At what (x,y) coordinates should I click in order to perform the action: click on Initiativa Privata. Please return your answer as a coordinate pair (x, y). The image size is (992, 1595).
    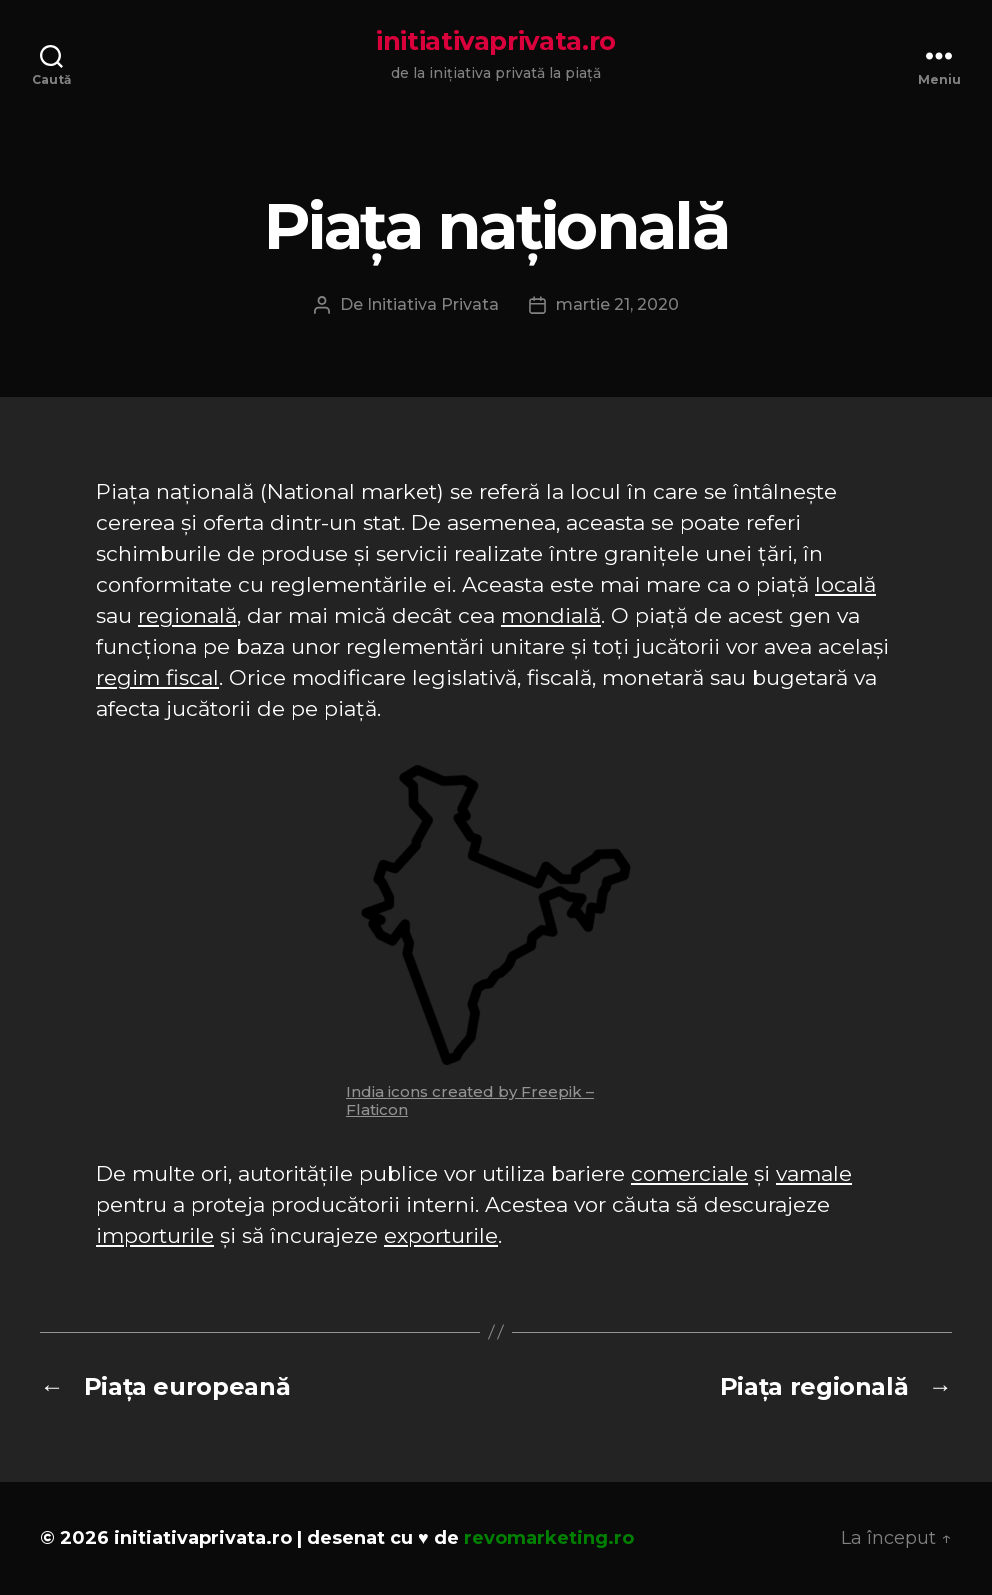
    Looking at the image, I should click on (433, 304).